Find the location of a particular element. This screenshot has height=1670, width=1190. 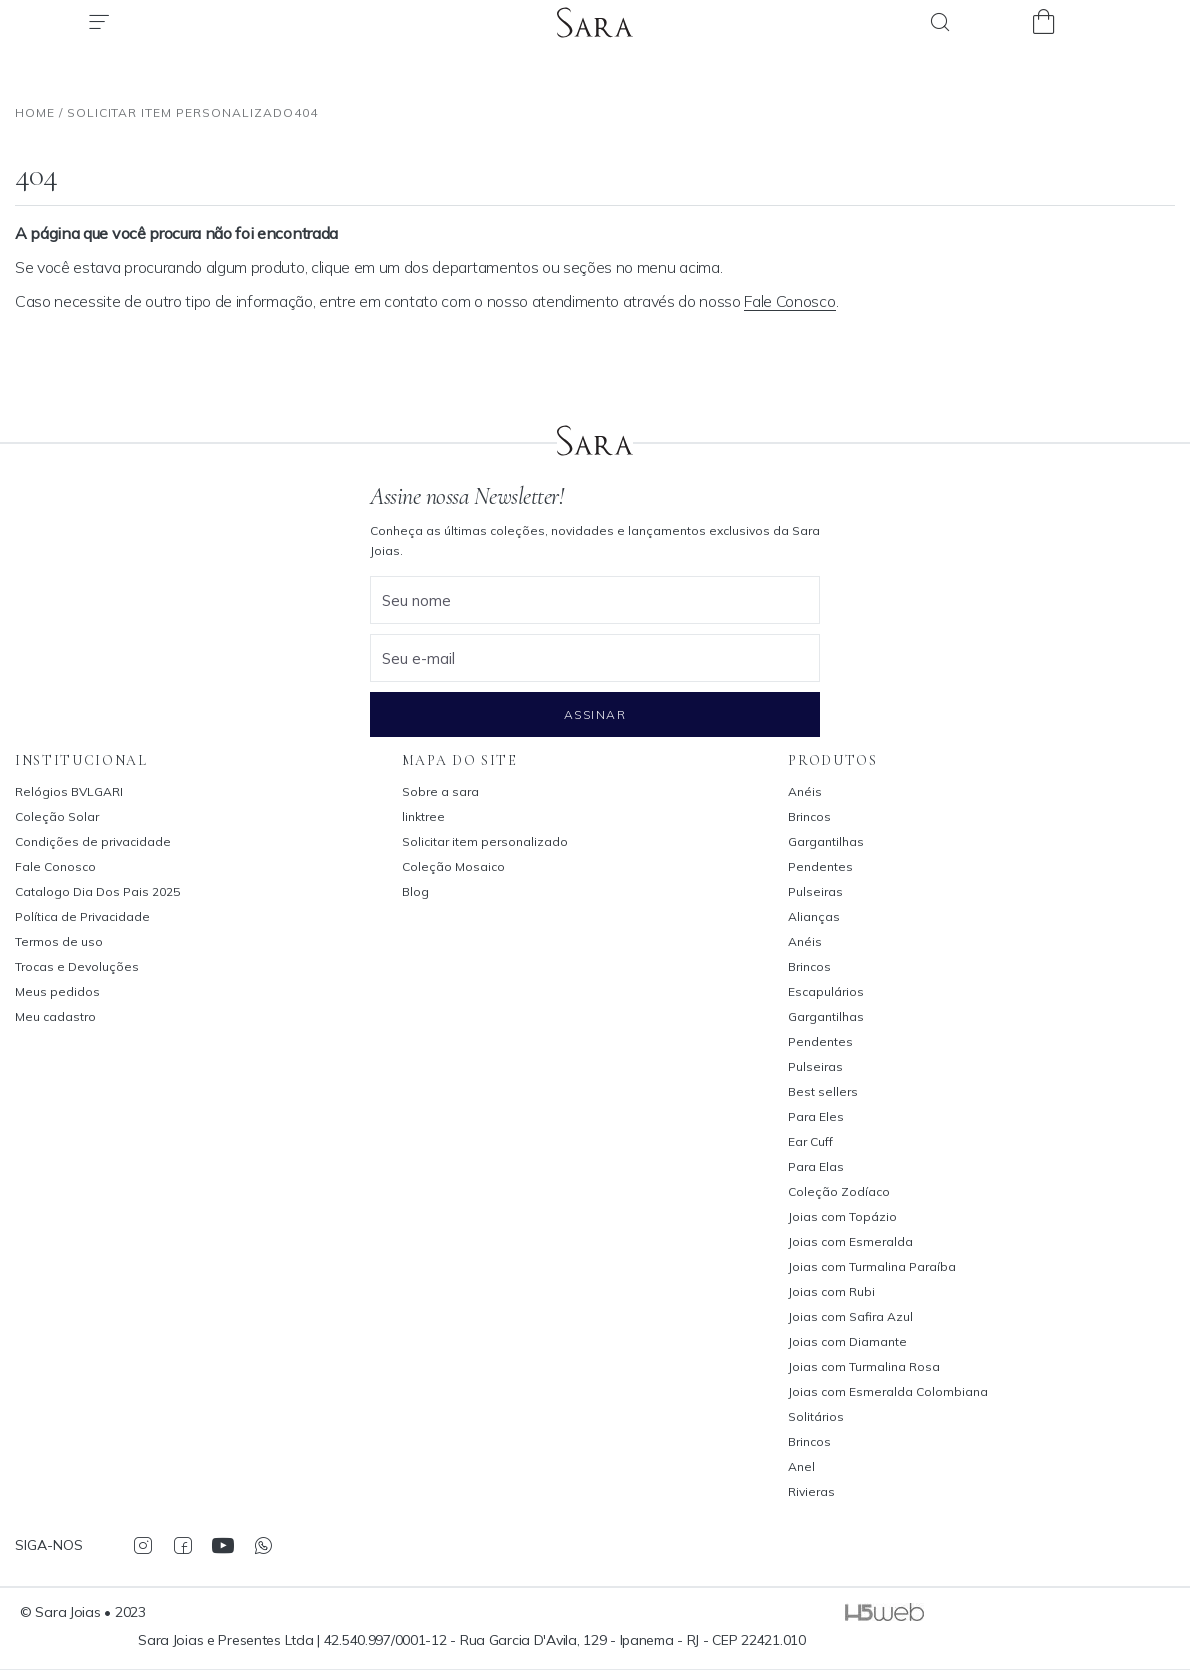

Escapulários is located at coordinates (826, 991).